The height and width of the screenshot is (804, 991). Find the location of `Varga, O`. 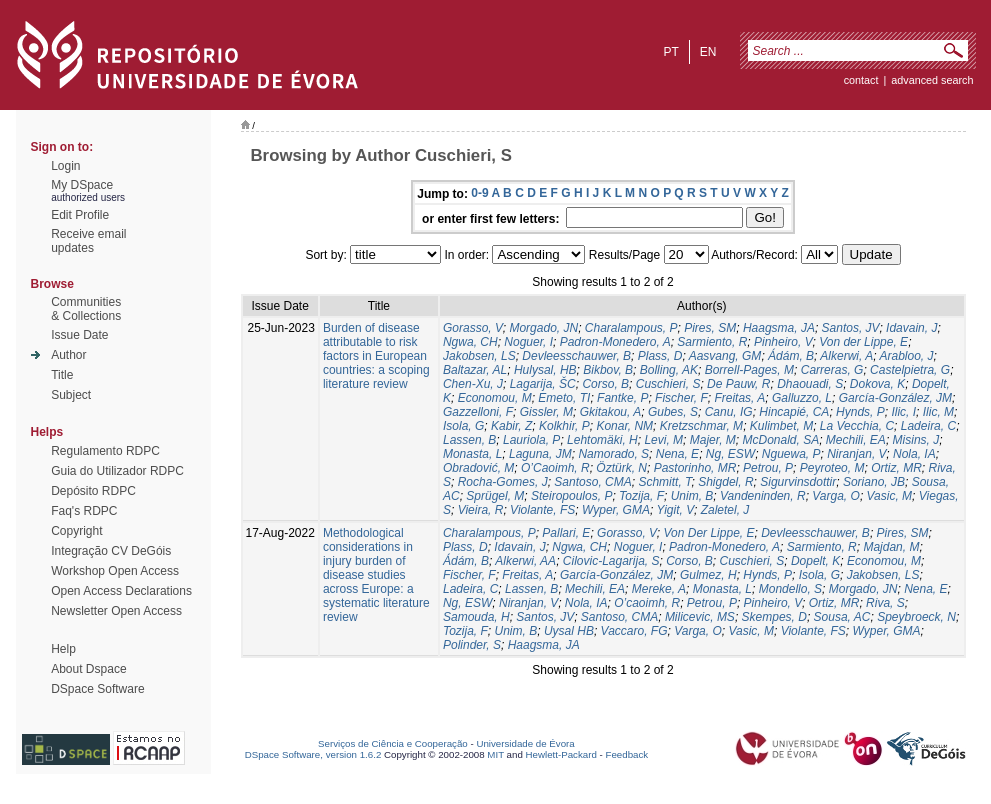

Varga, O is located at coordinates (836, 496).